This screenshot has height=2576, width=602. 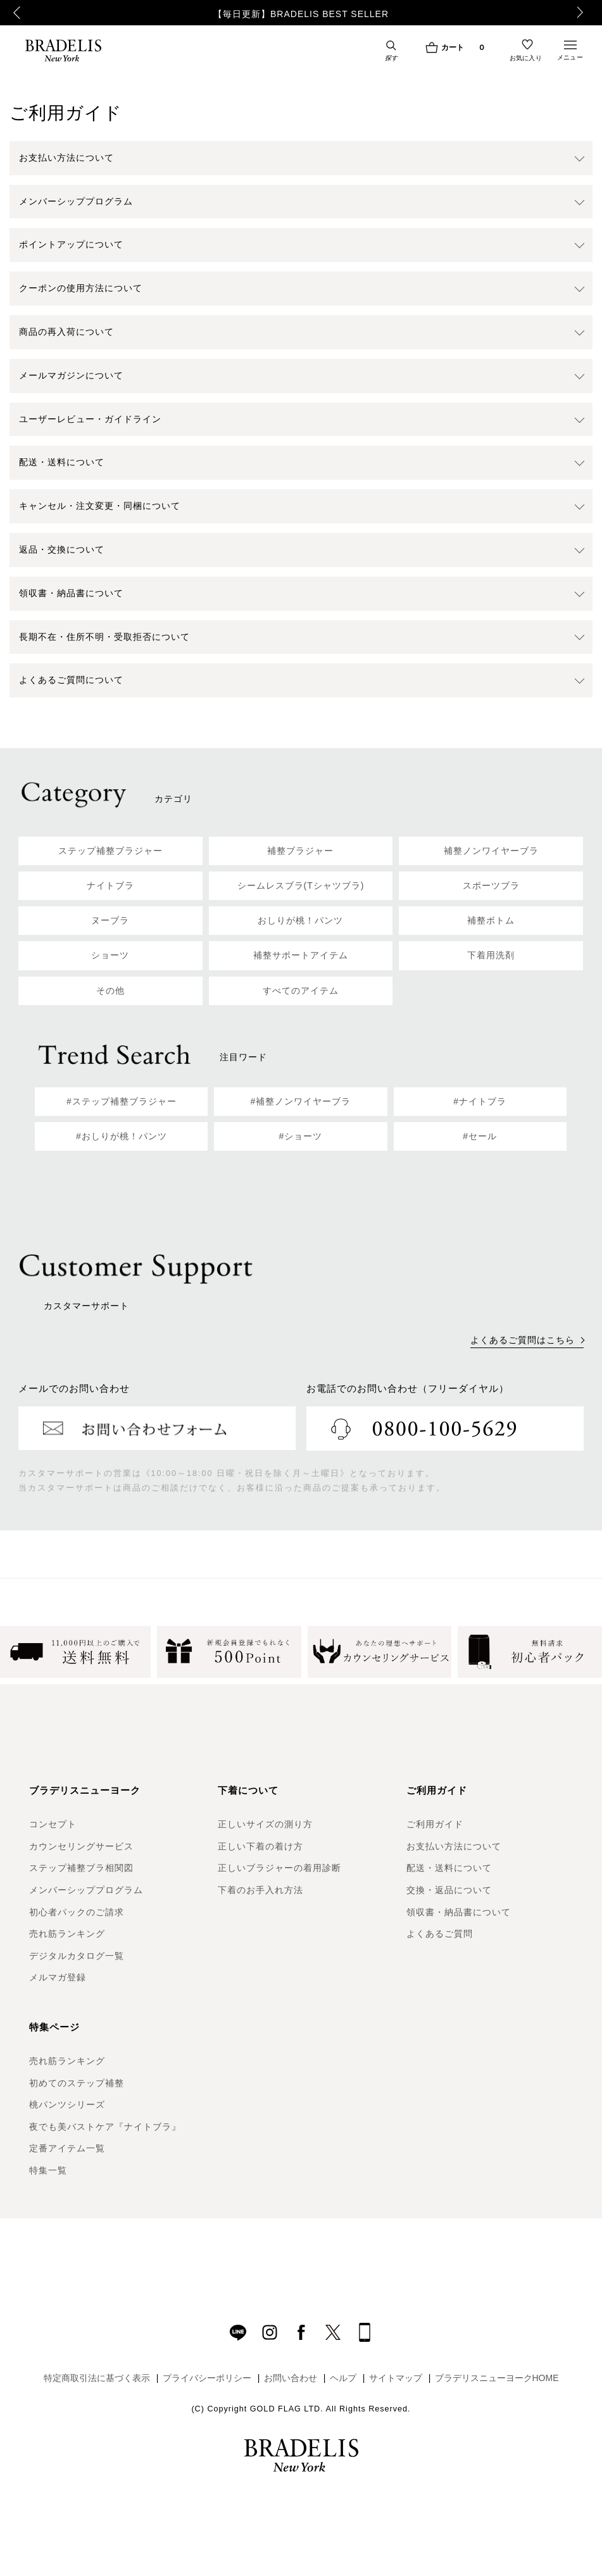 I want to click on シームレスブラ(Tシャツブラ), so click(x=301, y=885).